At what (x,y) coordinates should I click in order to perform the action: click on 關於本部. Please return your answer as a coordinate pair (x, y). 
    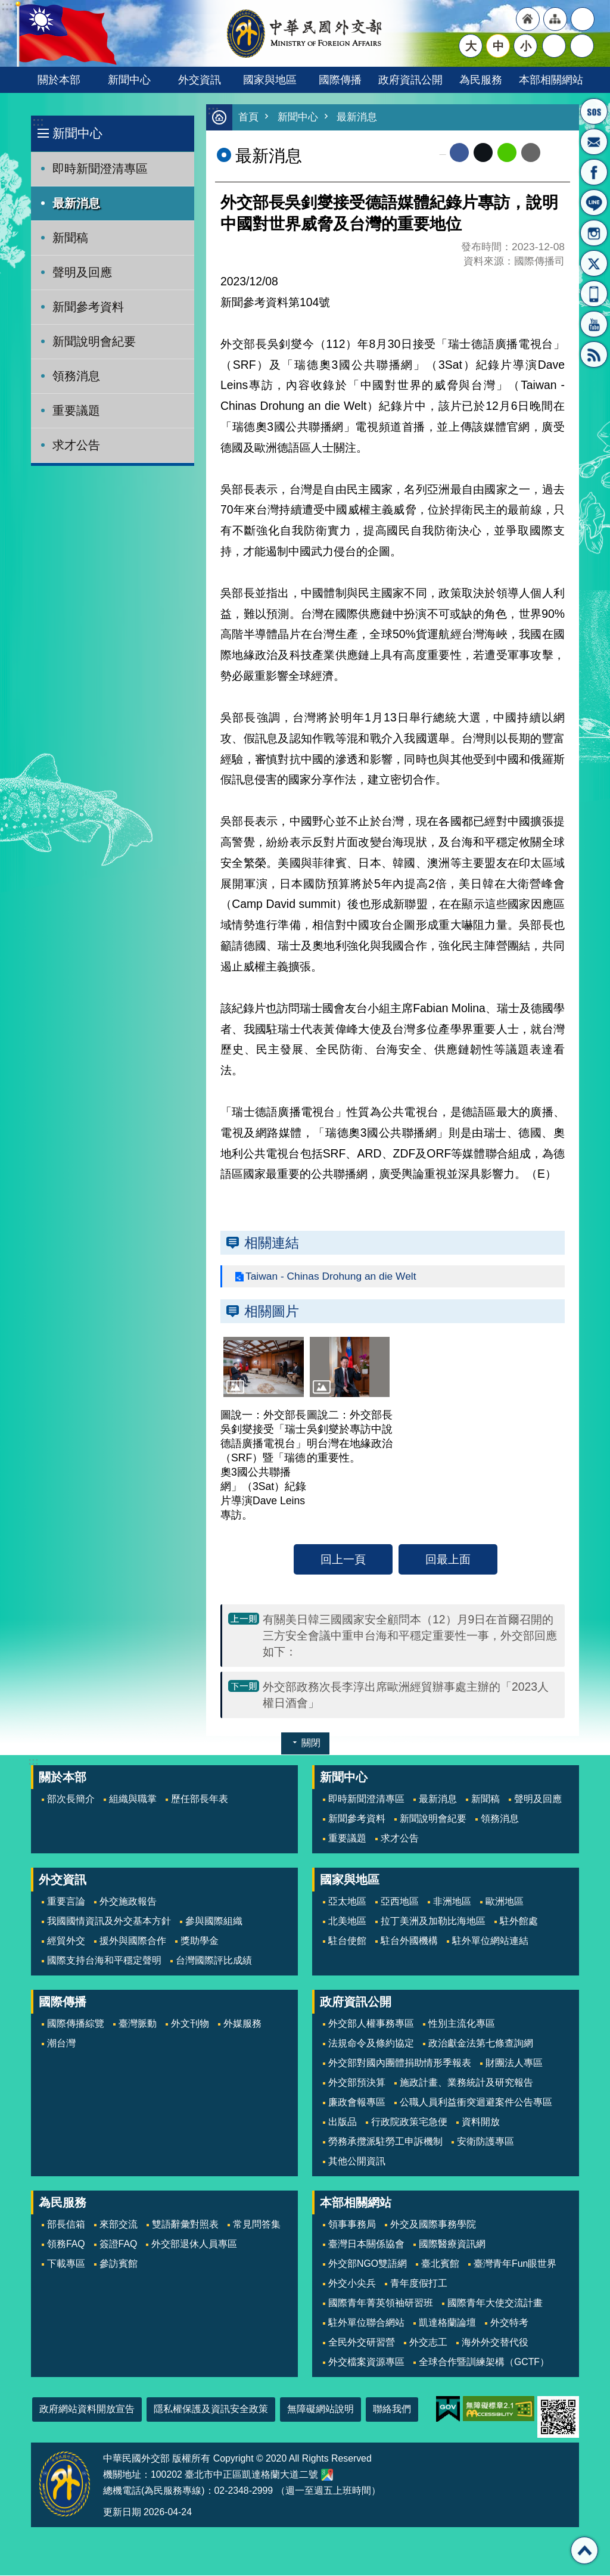
    Looking at the image, I should click on (59, 79).